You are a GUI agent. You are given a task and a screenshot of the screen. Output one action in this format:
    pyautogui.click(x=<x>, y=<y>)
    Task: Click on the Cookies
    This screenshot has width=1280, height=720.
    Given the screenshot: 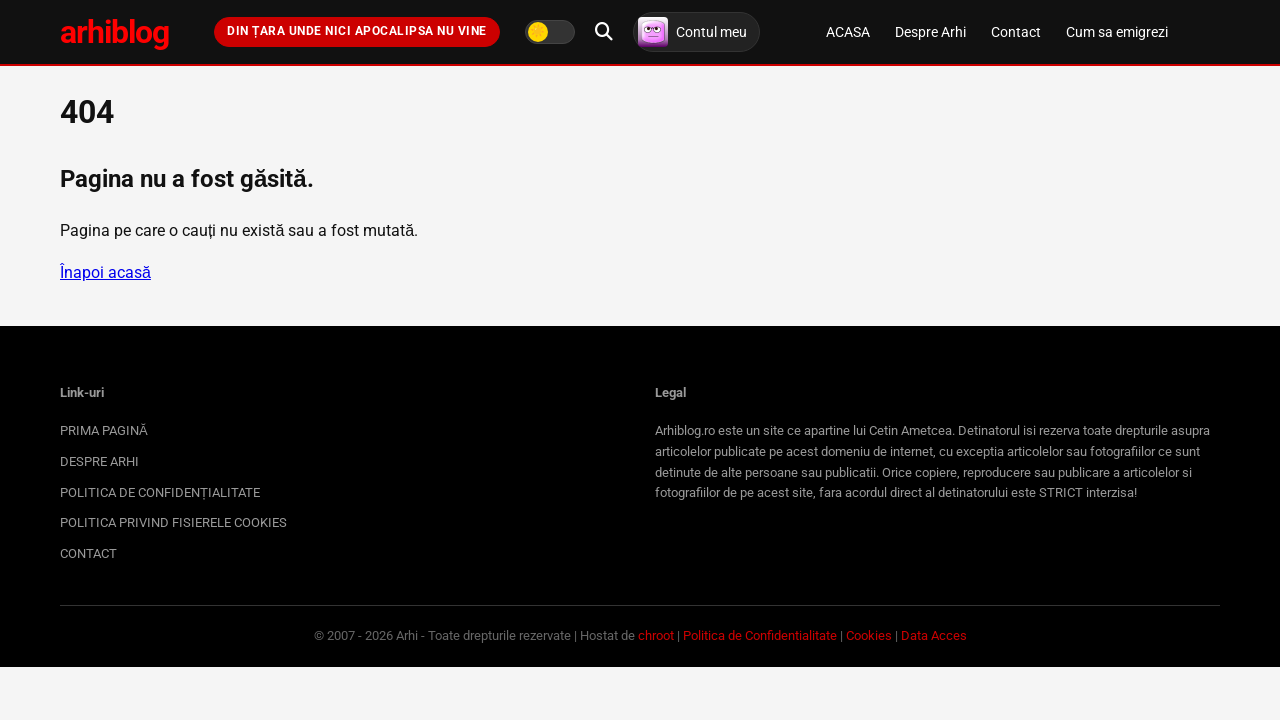 What is the action you would take?
    pyautogui.click(x=869, y=635)
    